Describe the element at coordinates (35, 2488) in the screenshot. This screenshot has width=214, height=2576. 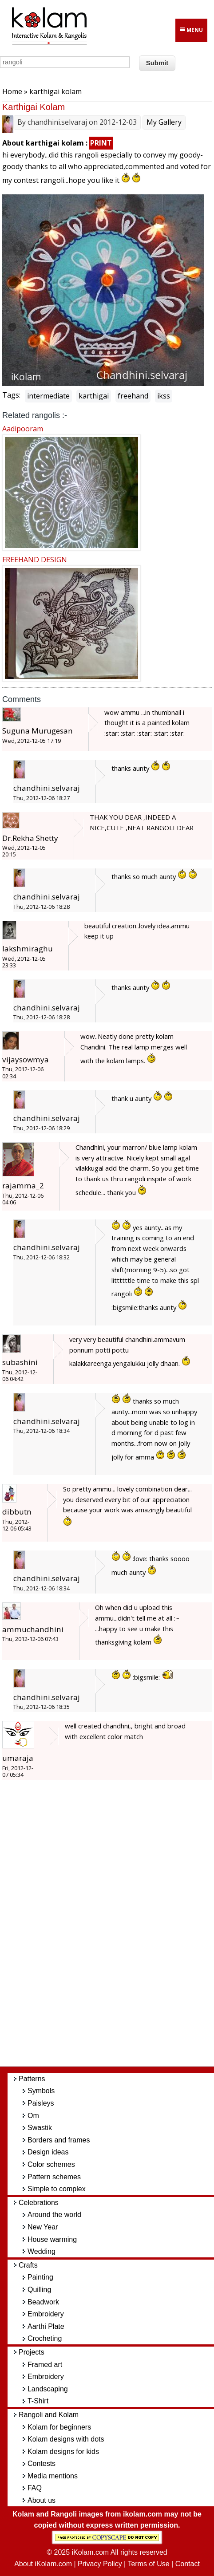
I see `FAQ` at that location.